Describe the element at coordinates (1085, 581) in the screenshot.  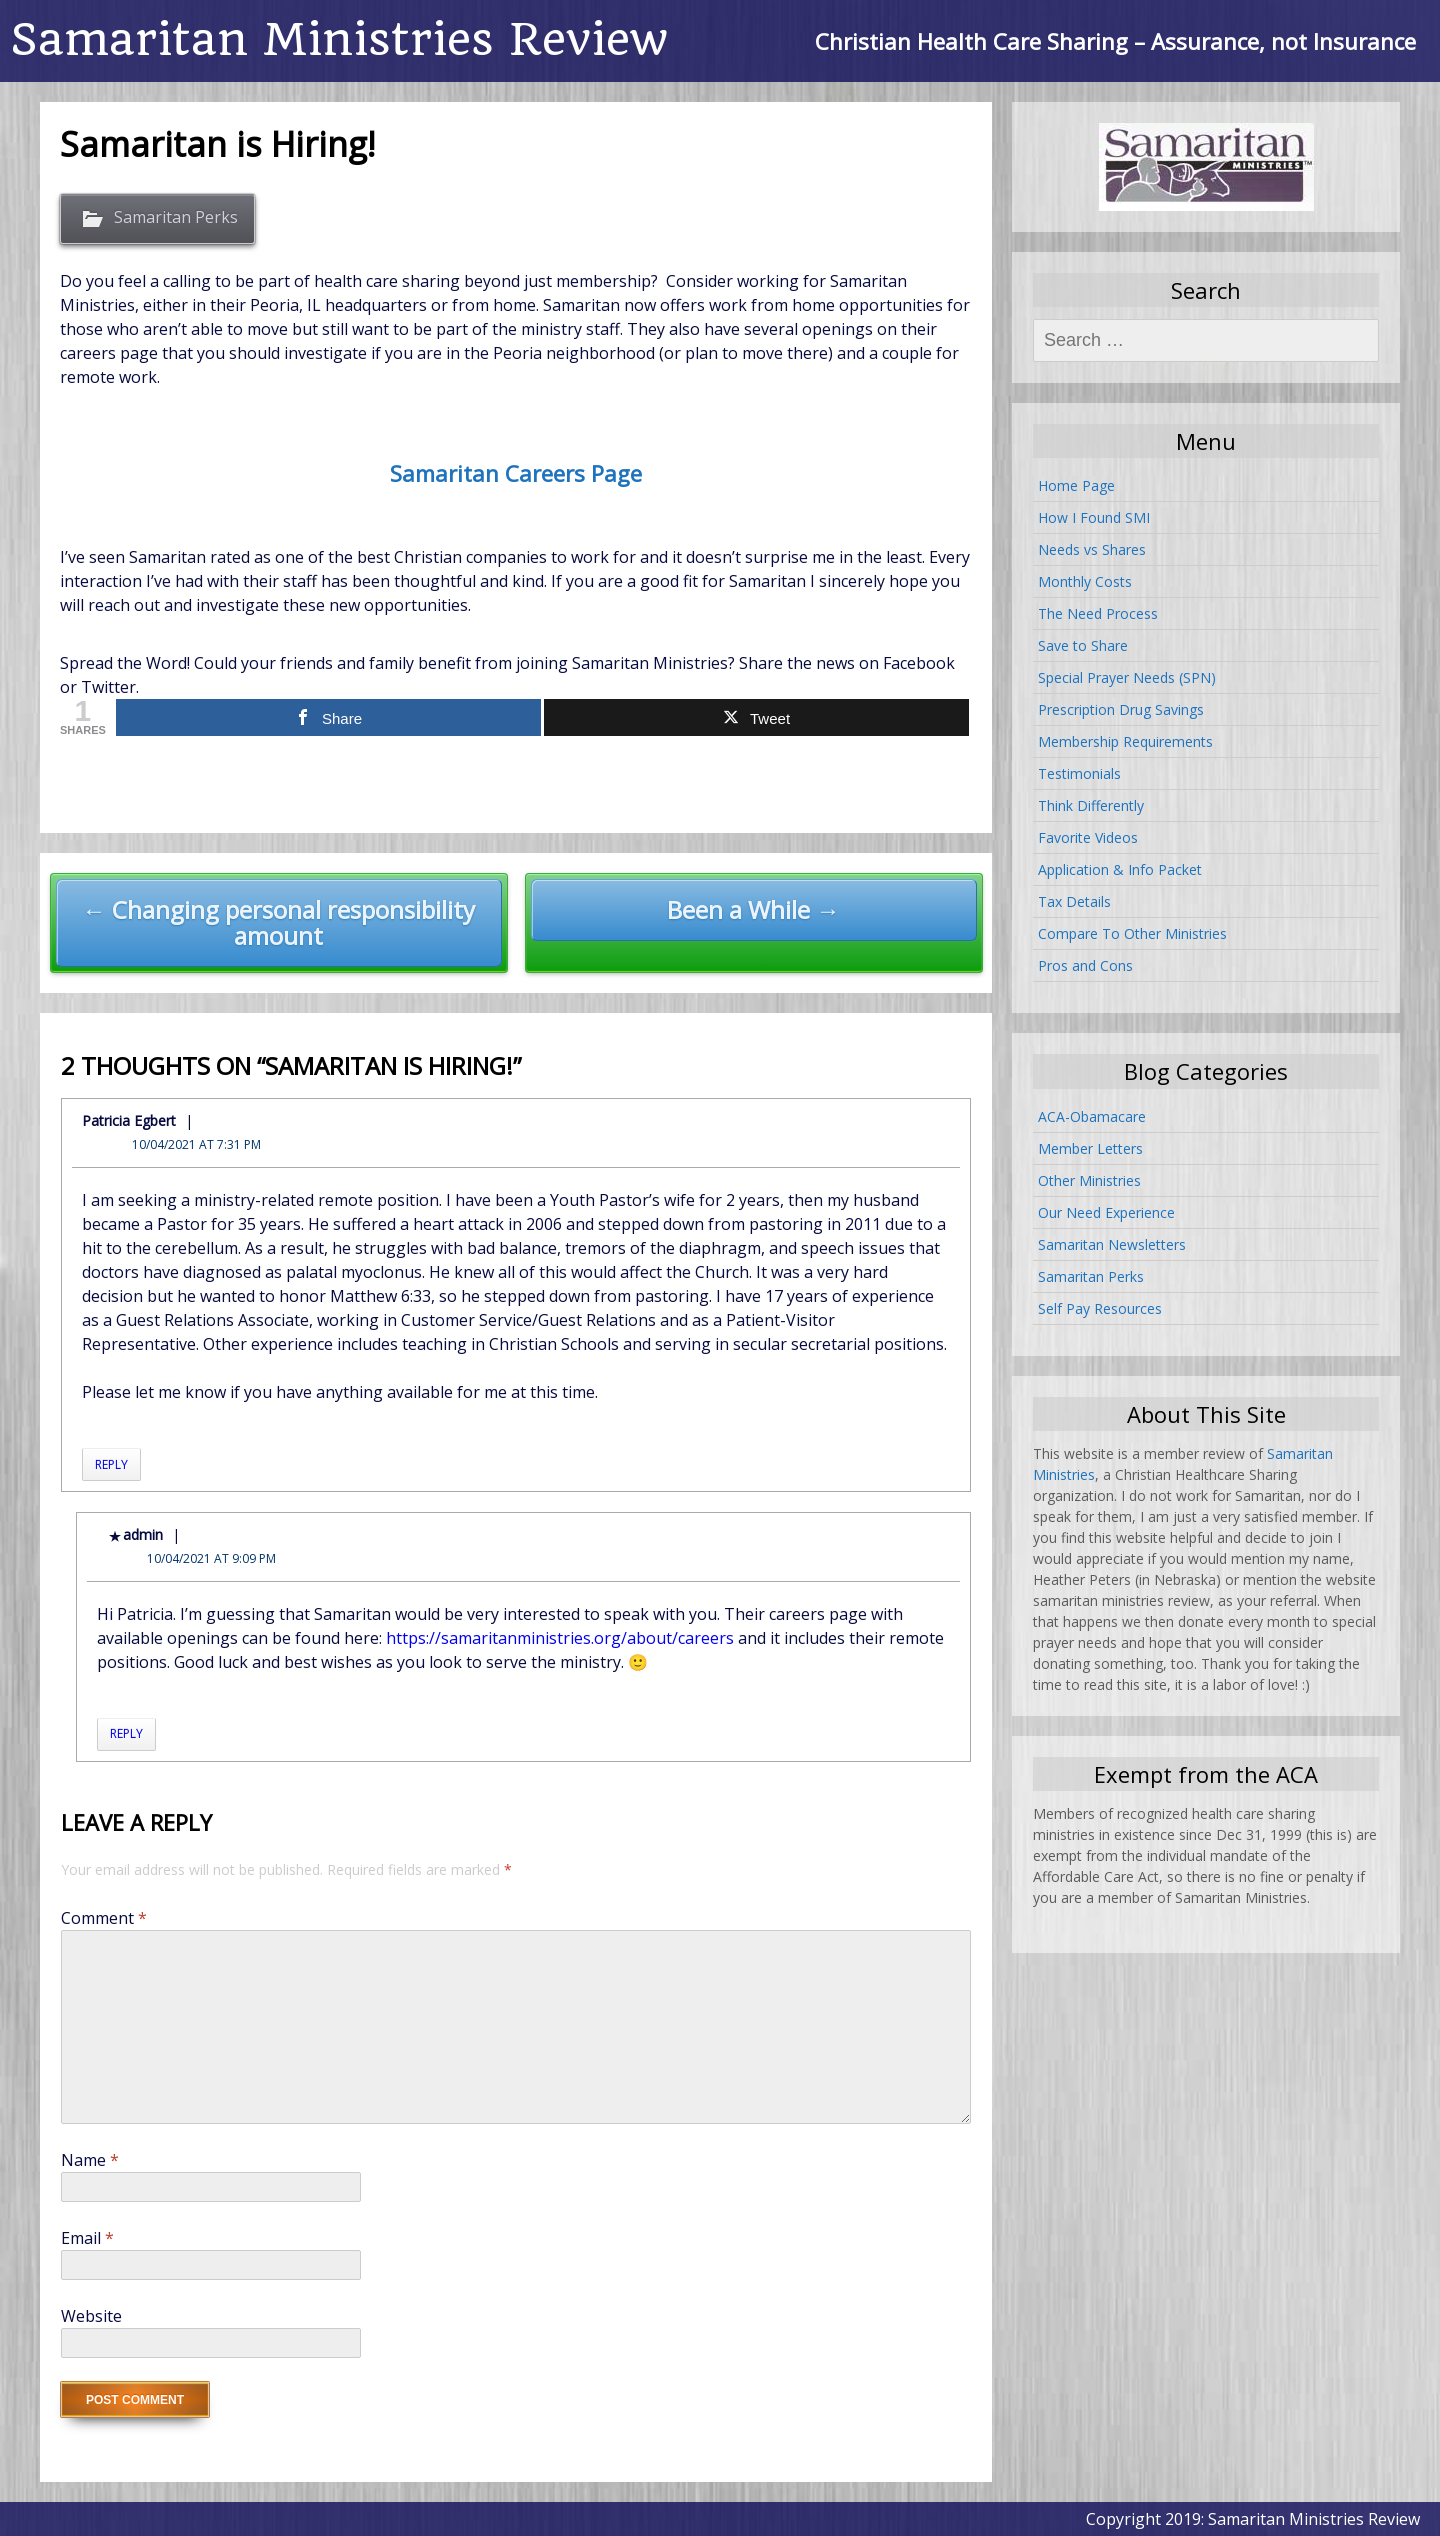
I see `Monthly Costs` at that location.